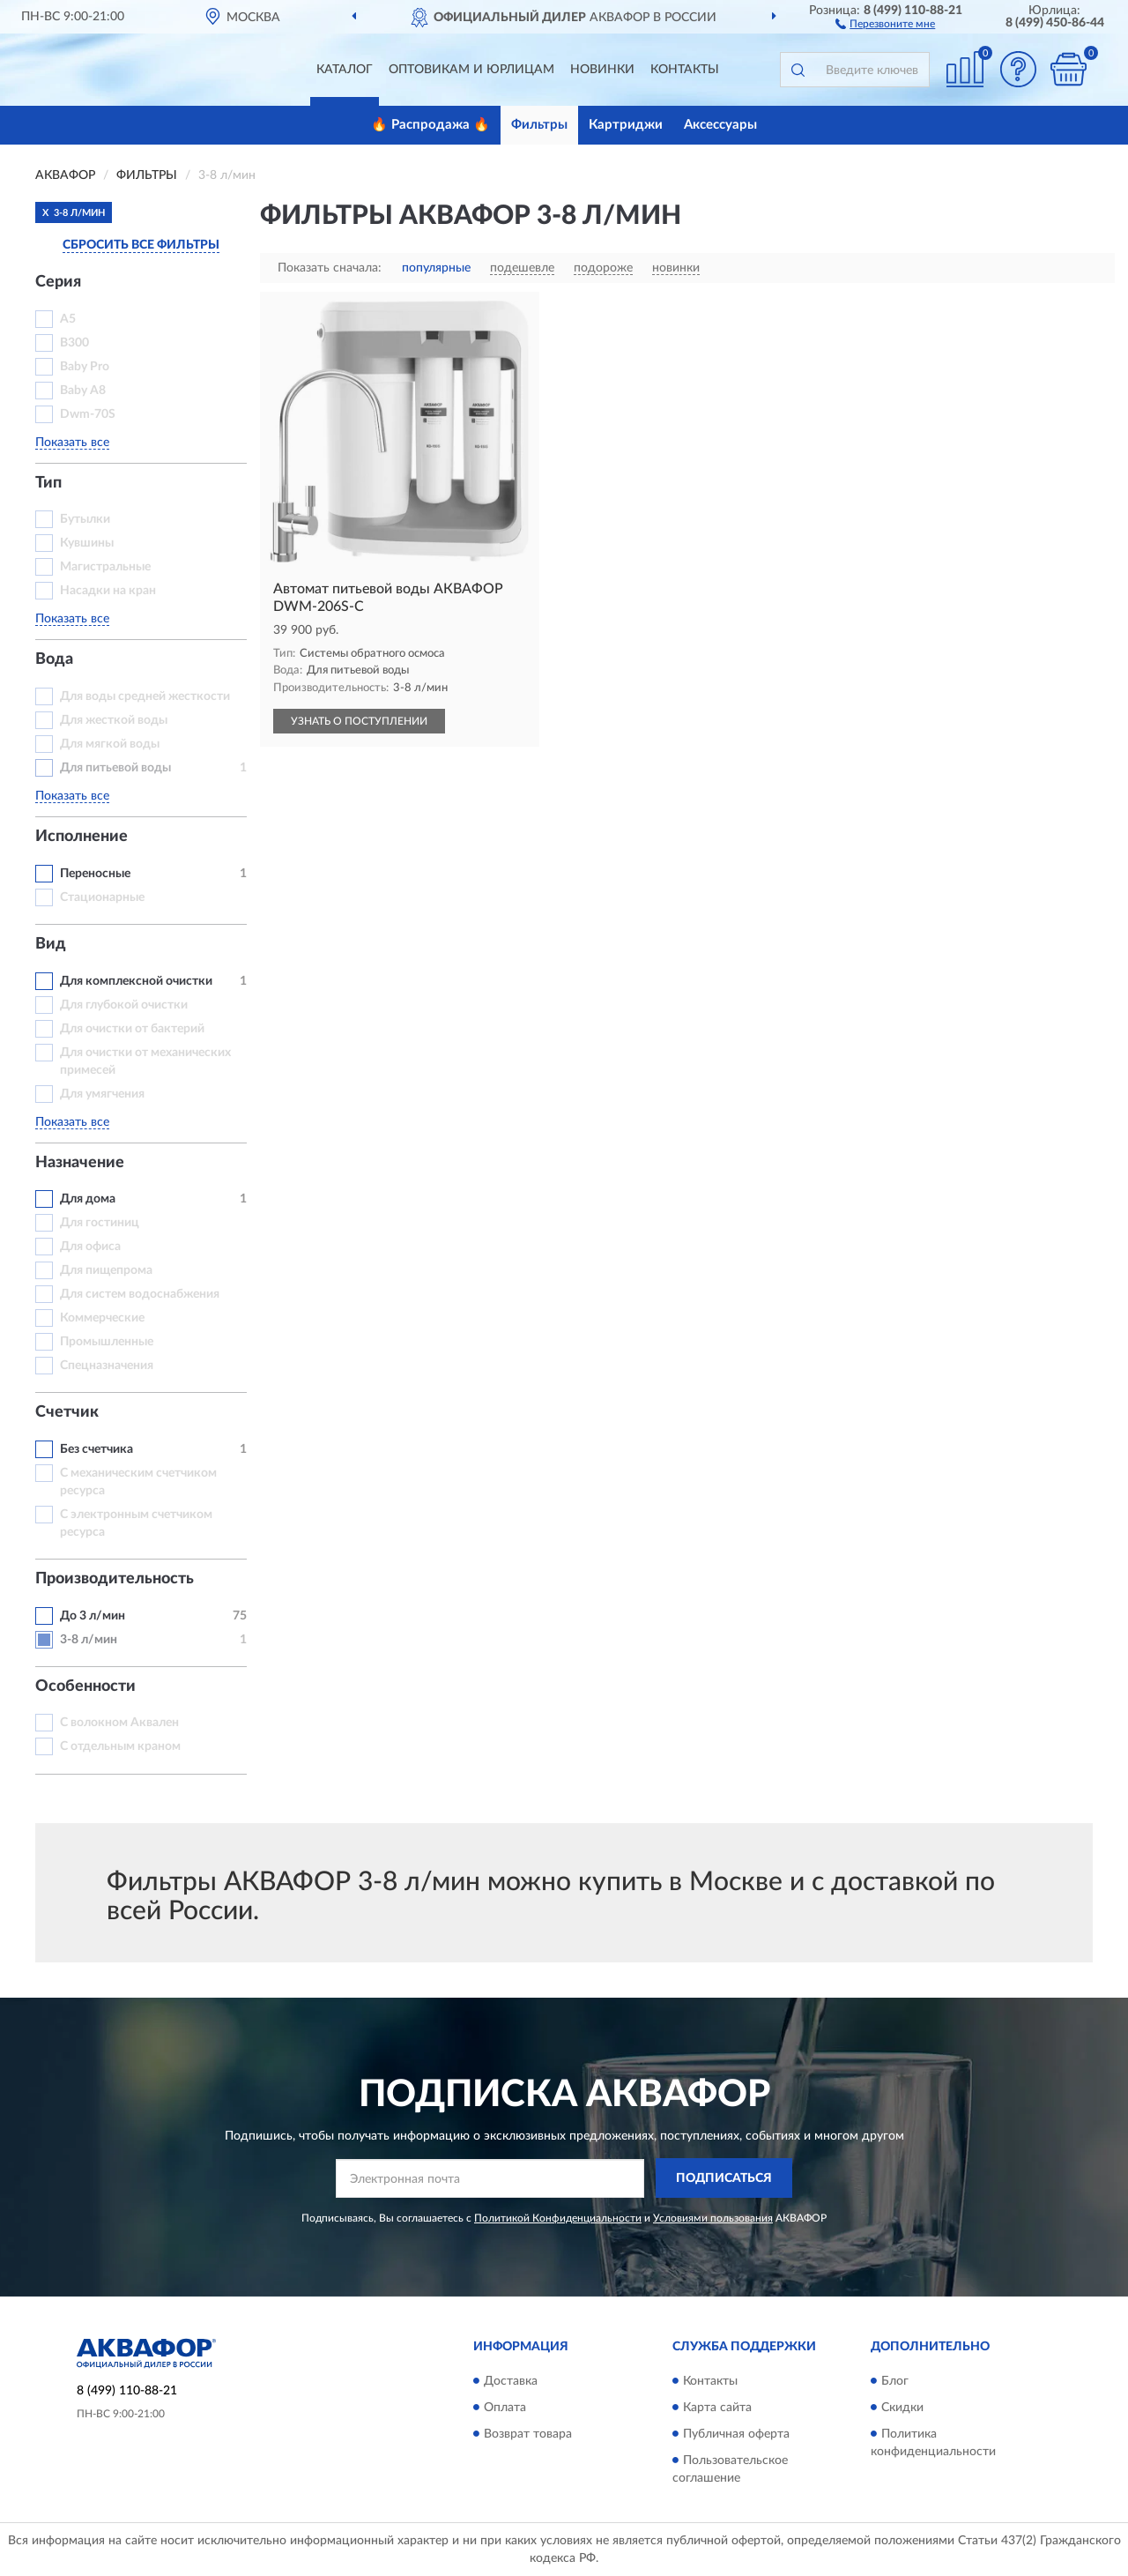  Describe the element at coordinates (102, 1094) in the screenshot. I see `Для умягчения` at that location.